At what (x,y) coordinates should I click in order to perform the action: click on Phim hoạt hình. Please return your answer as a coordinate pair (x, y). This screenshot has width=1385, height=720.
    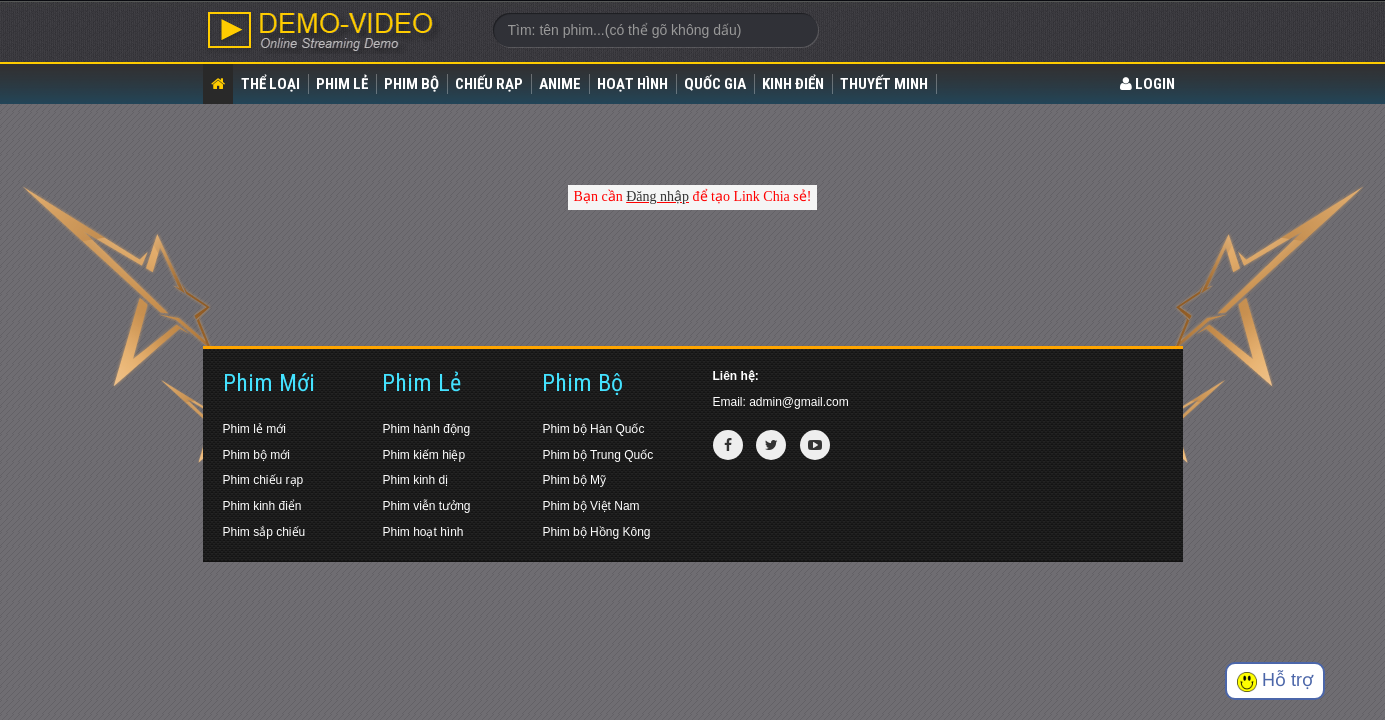
    Looking at the image, I should click on (422, 532).